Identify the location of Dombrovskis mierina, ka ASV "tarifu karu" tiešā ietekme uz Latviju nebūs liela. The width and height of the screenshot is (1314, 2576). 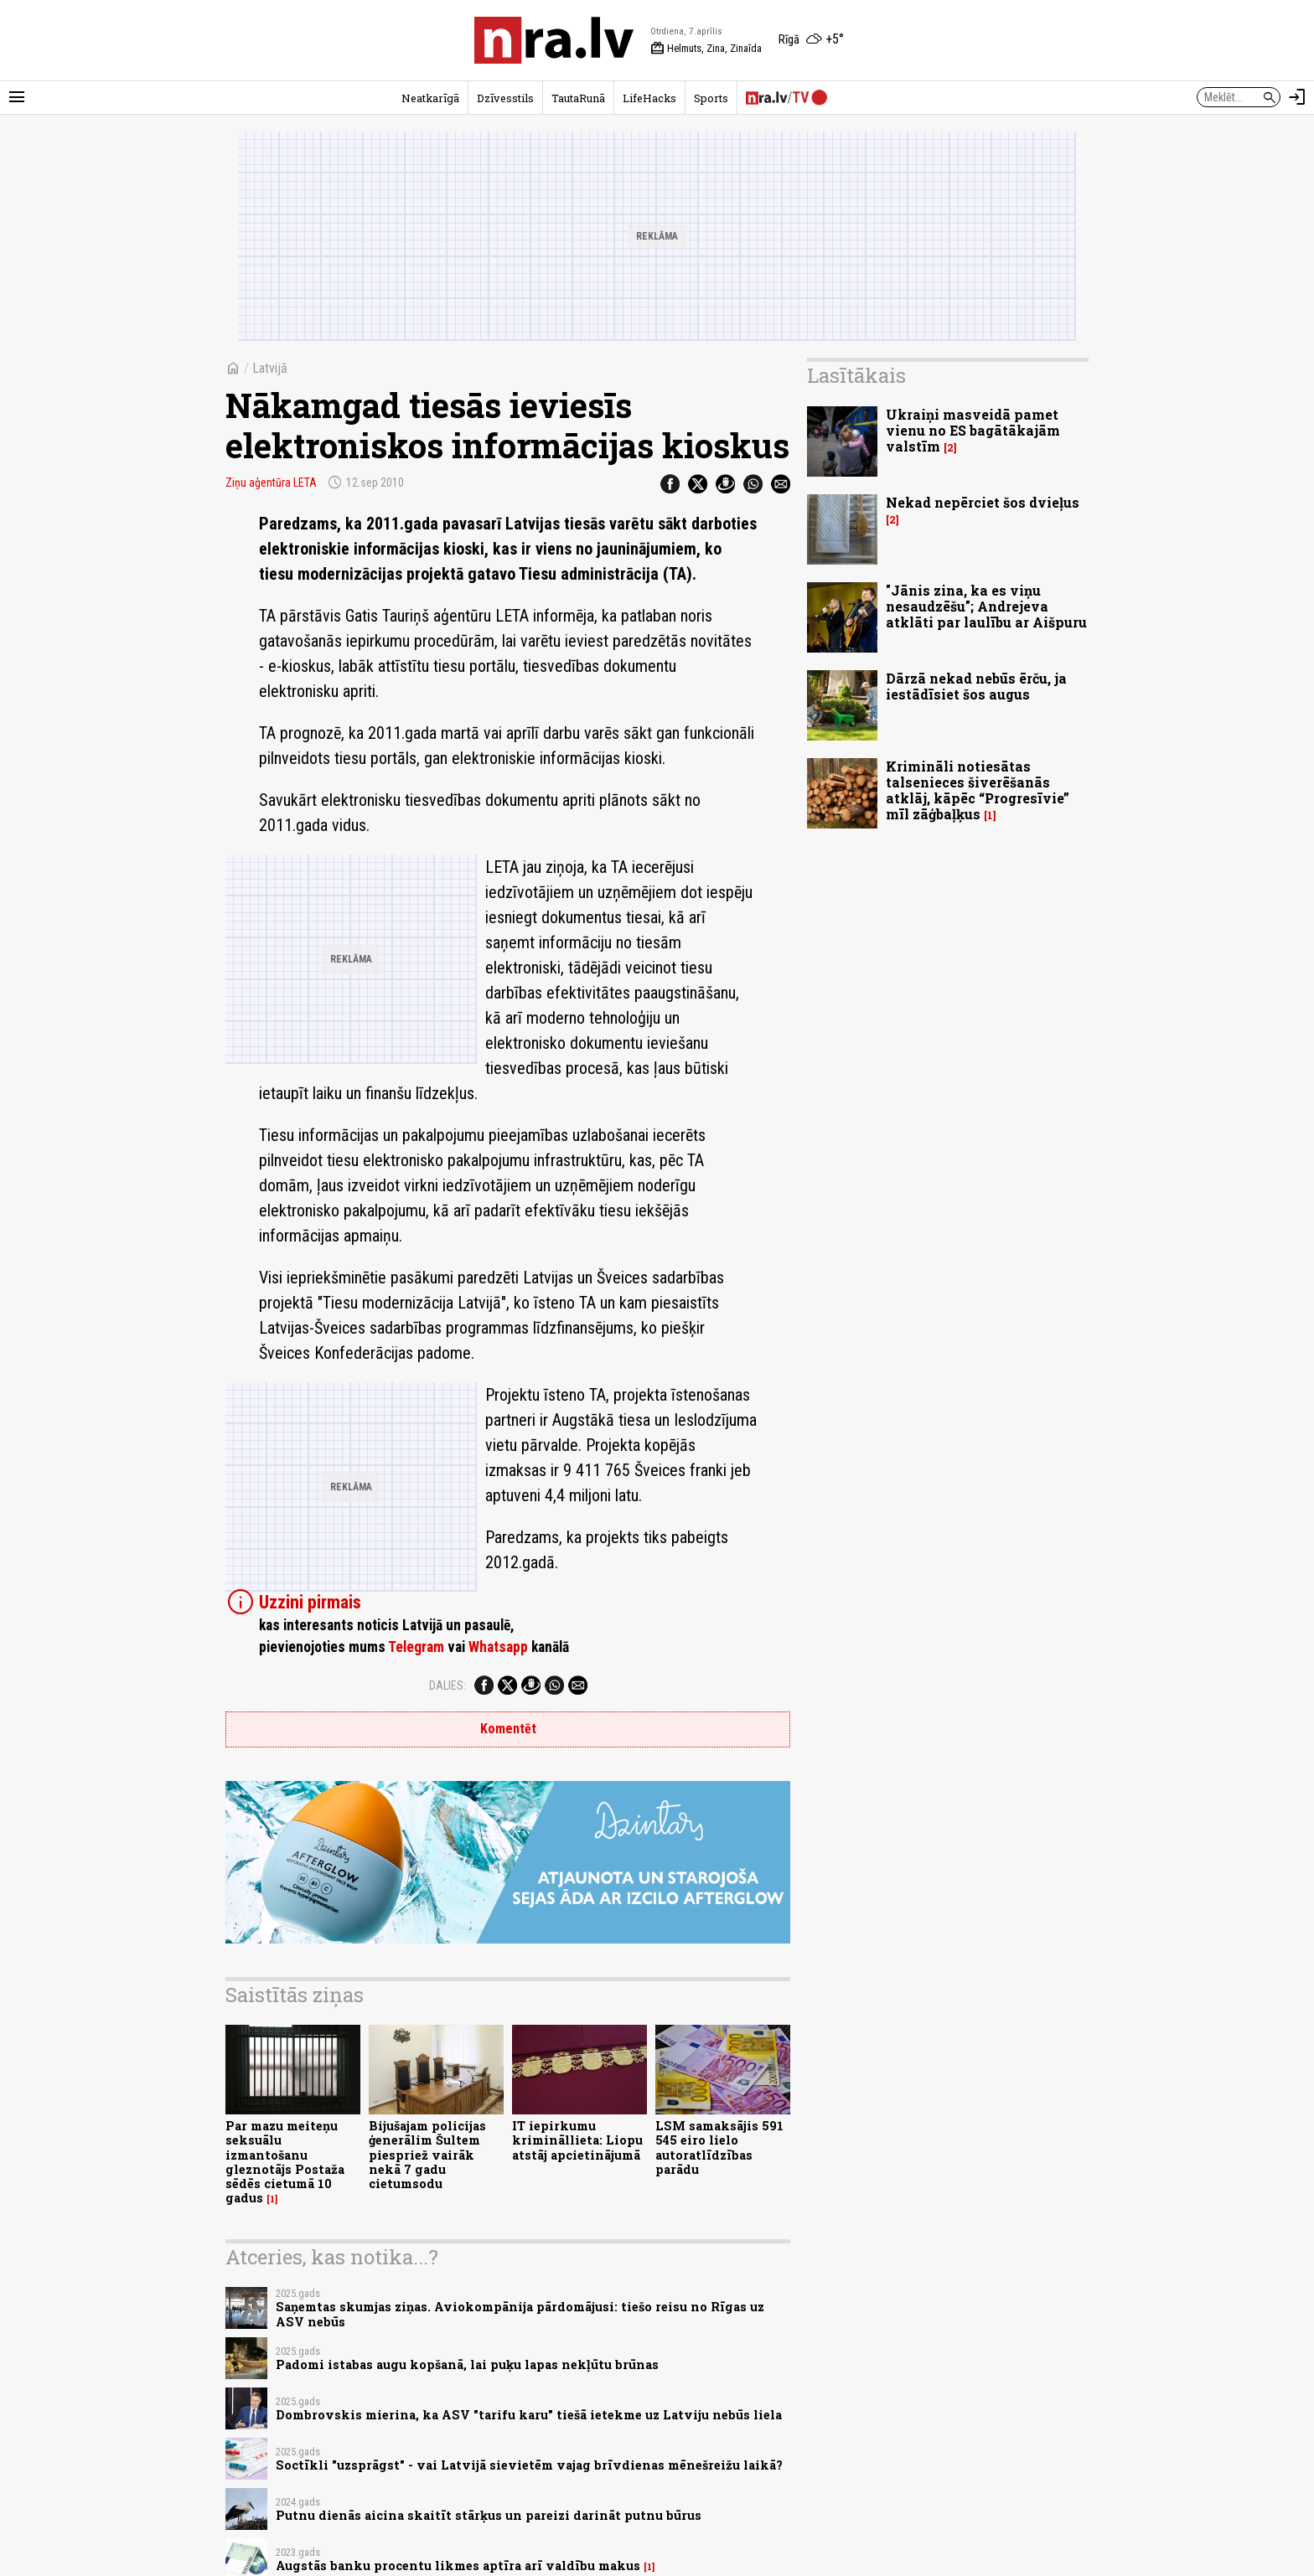
(529, 2415).